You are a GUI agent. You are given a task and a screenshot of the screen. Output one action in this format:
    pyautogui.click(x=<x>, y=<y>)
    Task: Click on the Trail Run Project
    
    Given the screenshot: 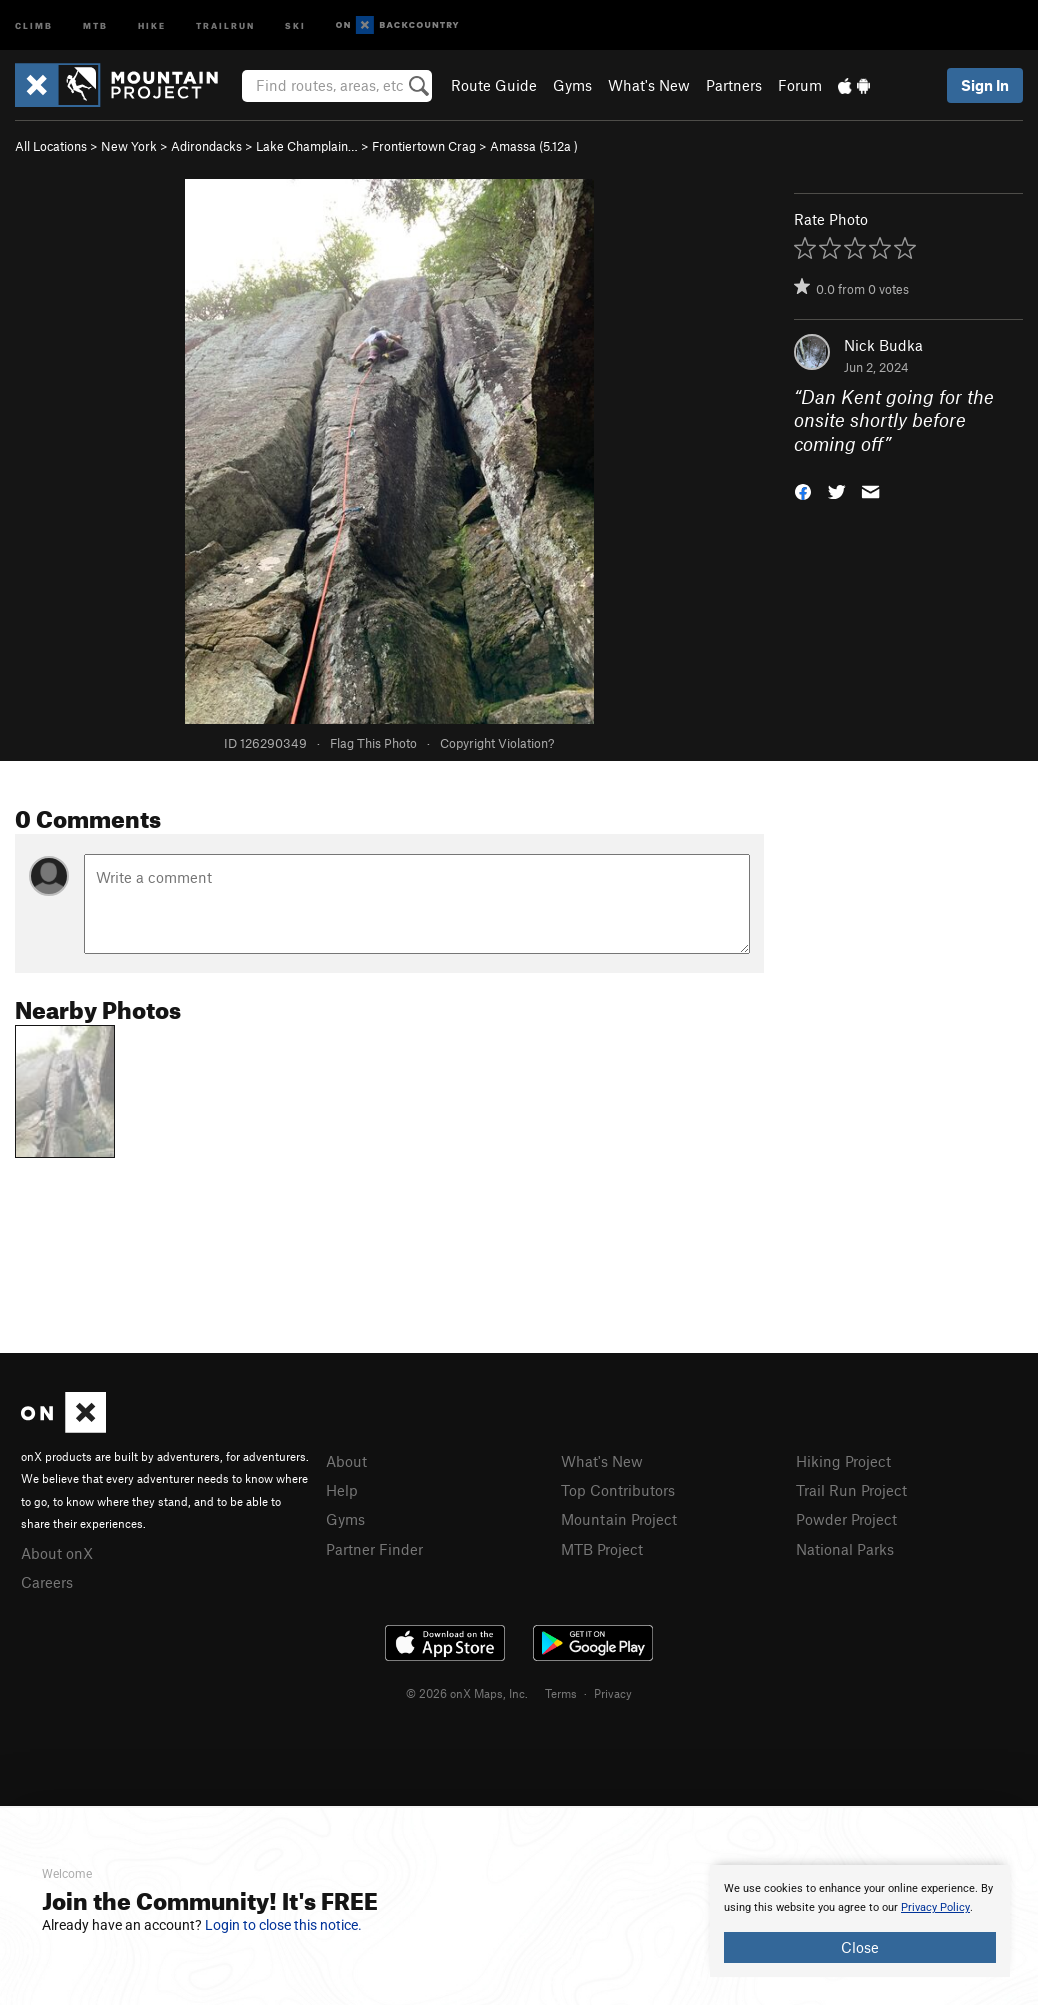 What is the action you would take?
    pyautogui.click(x=851, y=1490)
    